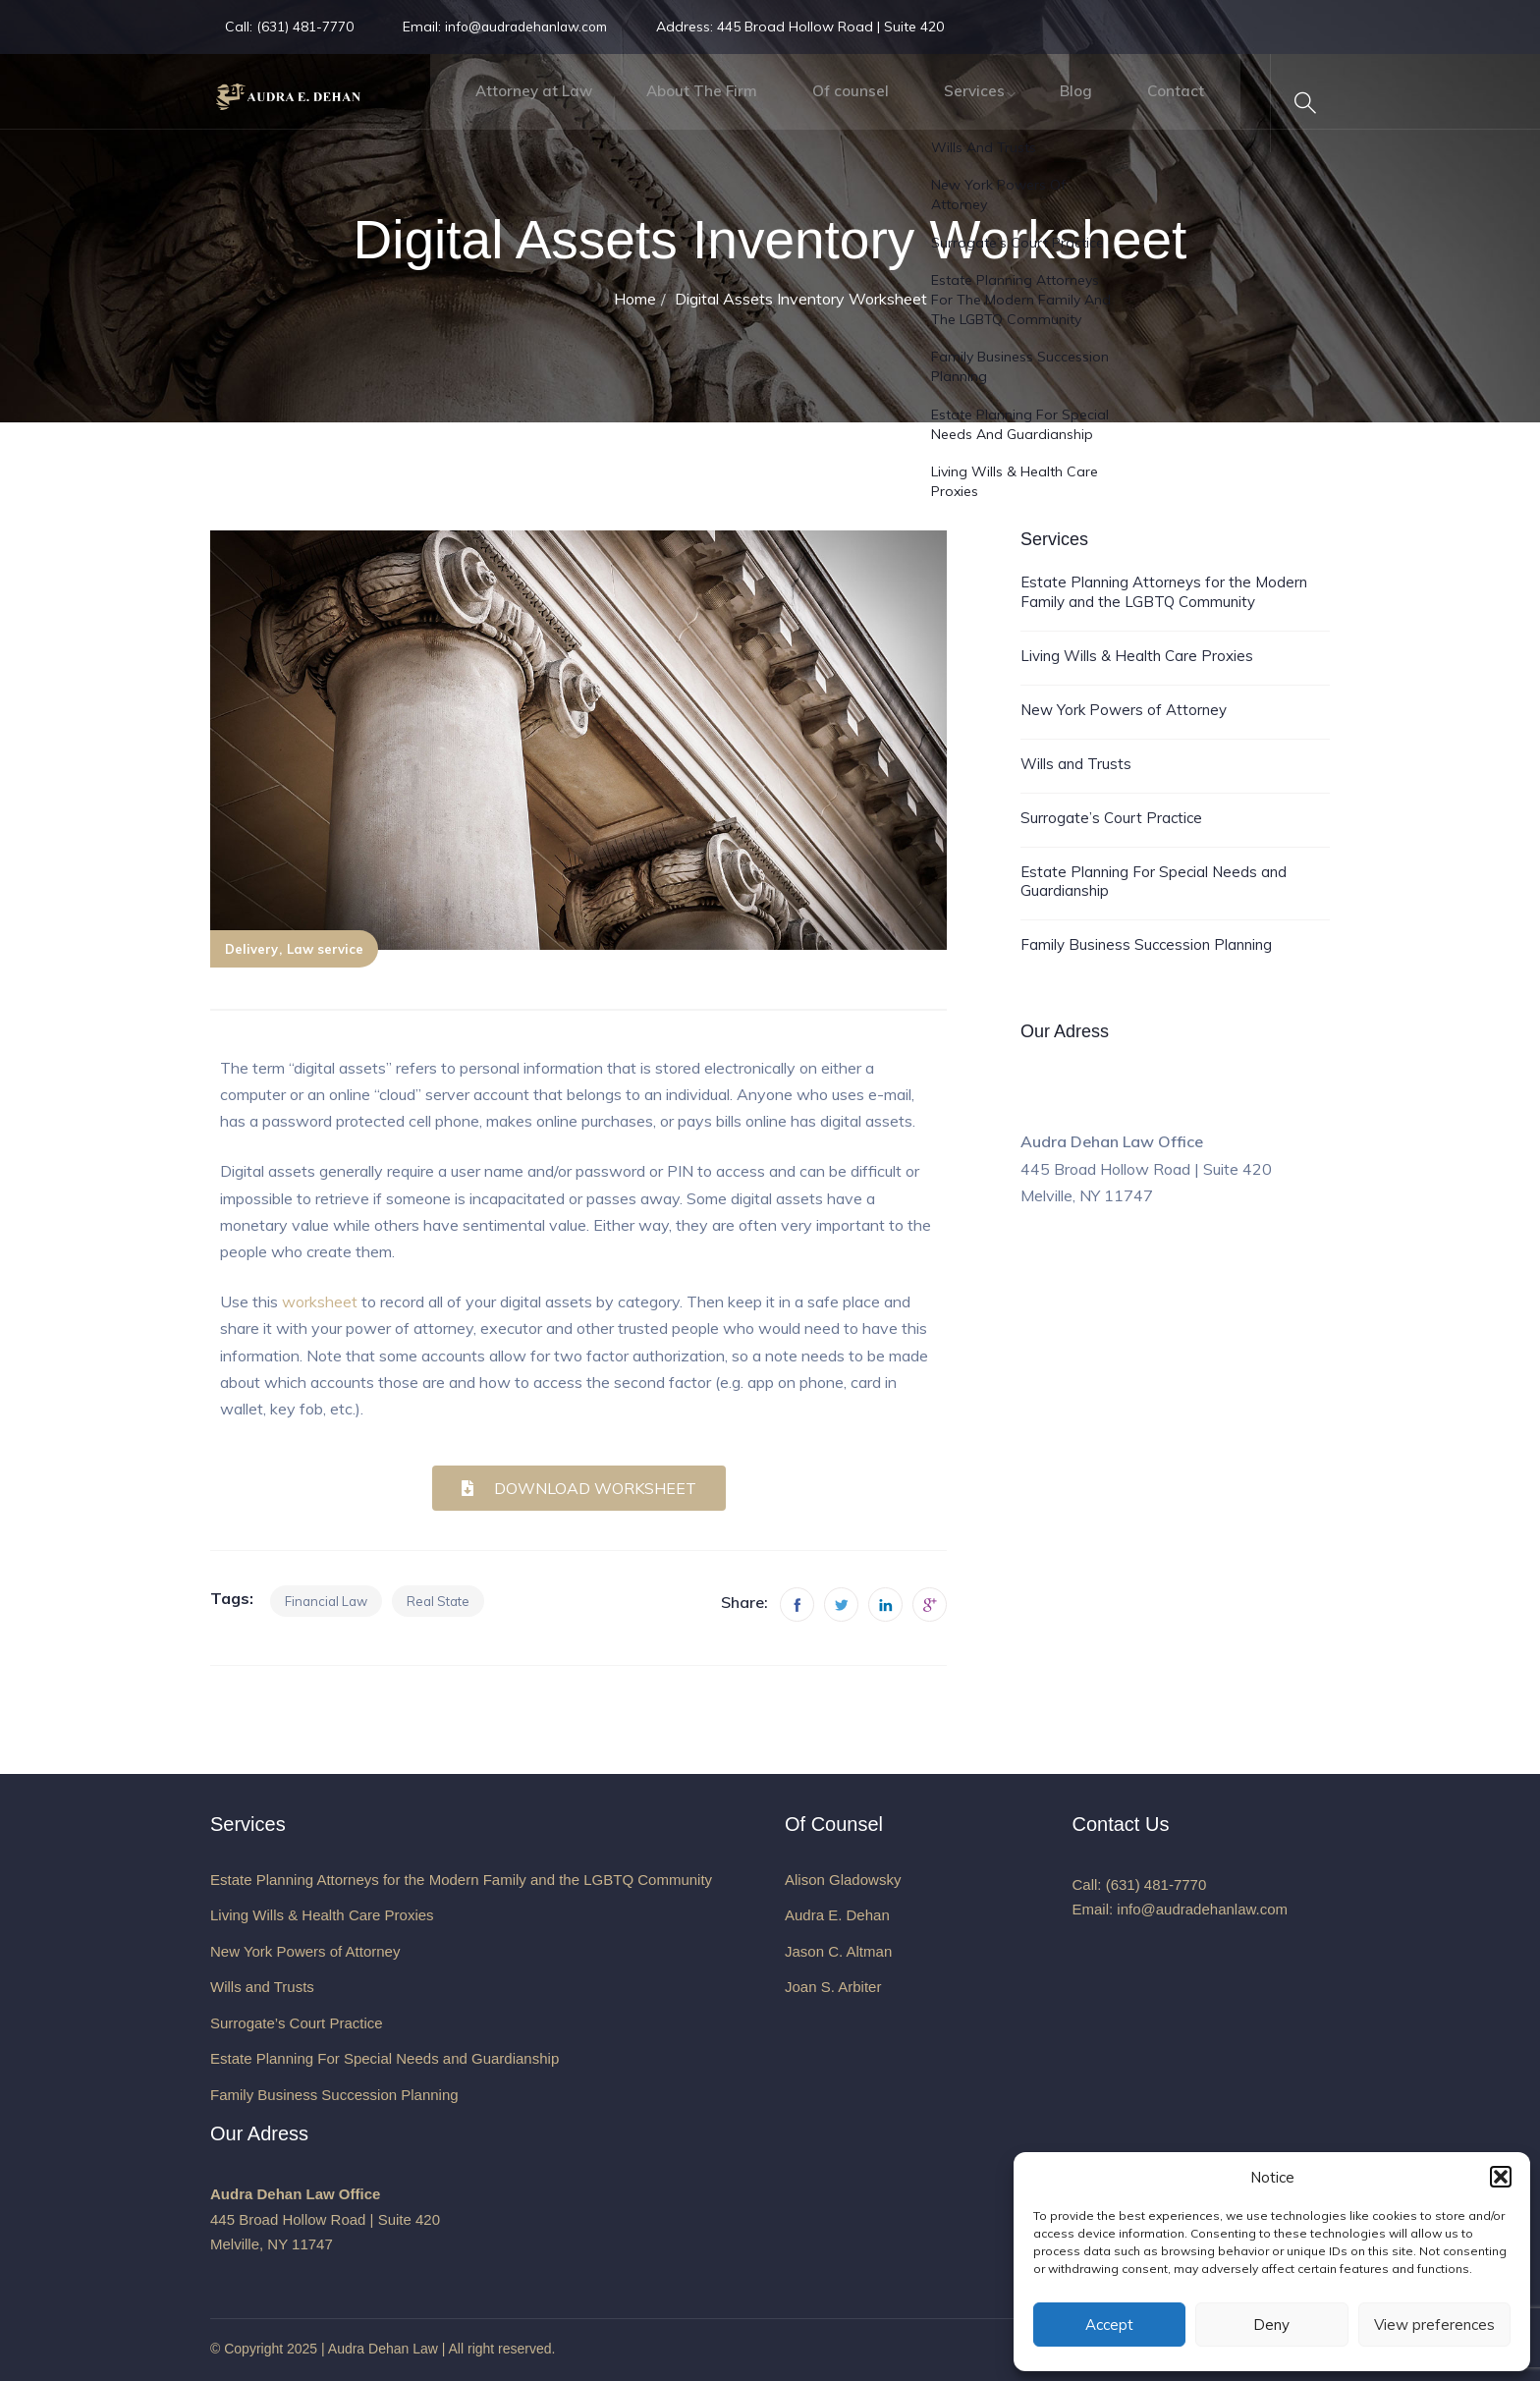 The image size is (1540, 2381). Describe the element at coordinates (661, 103) in the screenshot. I see `About The Firm` at that location.